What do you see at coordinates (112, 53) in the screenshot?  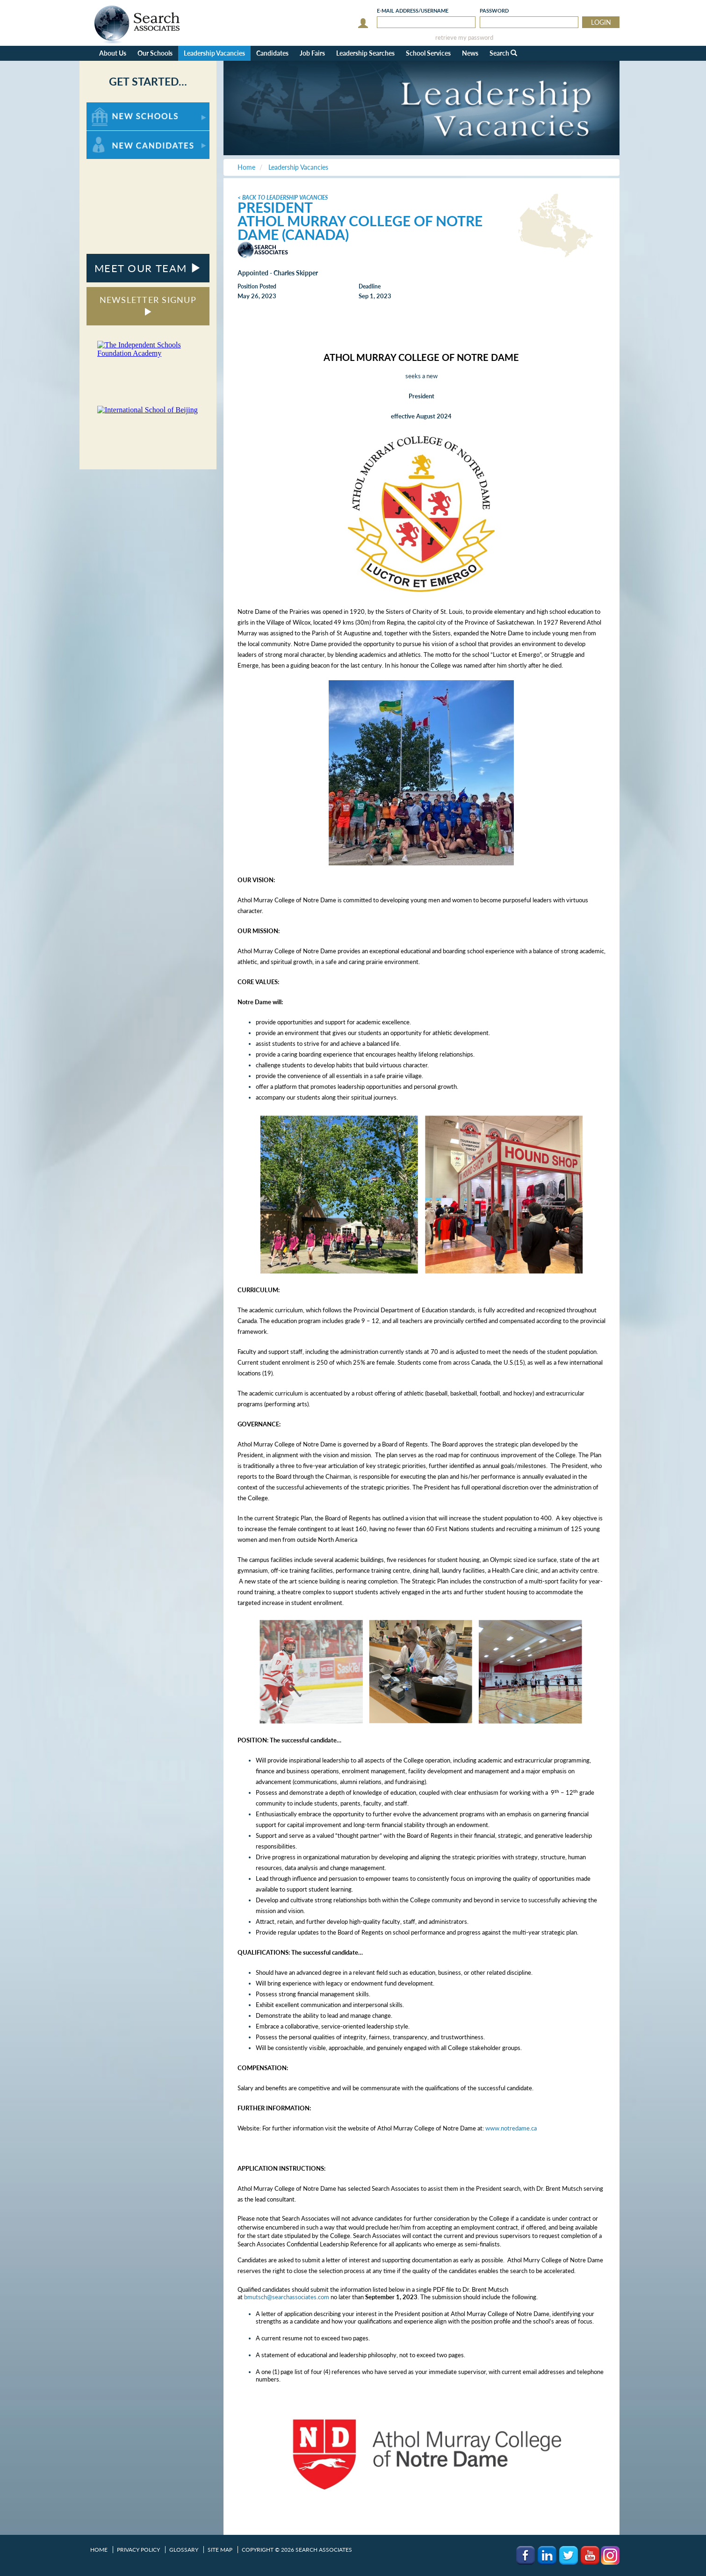 I see `About Us [button]` at bounding box center [112, 53].